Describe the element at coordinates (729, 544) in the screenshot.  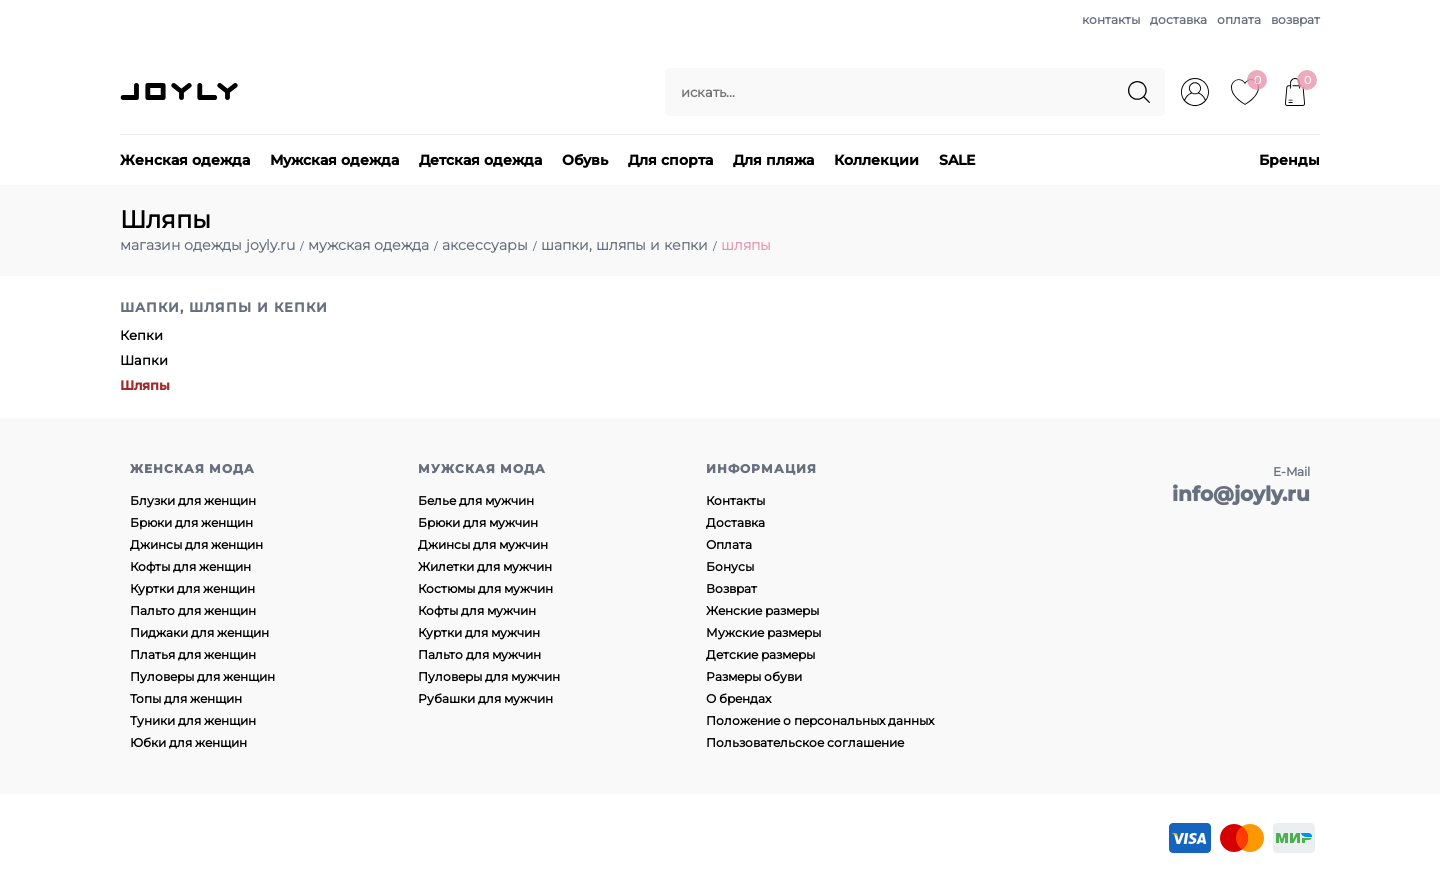
I see `Оплата` at that location.